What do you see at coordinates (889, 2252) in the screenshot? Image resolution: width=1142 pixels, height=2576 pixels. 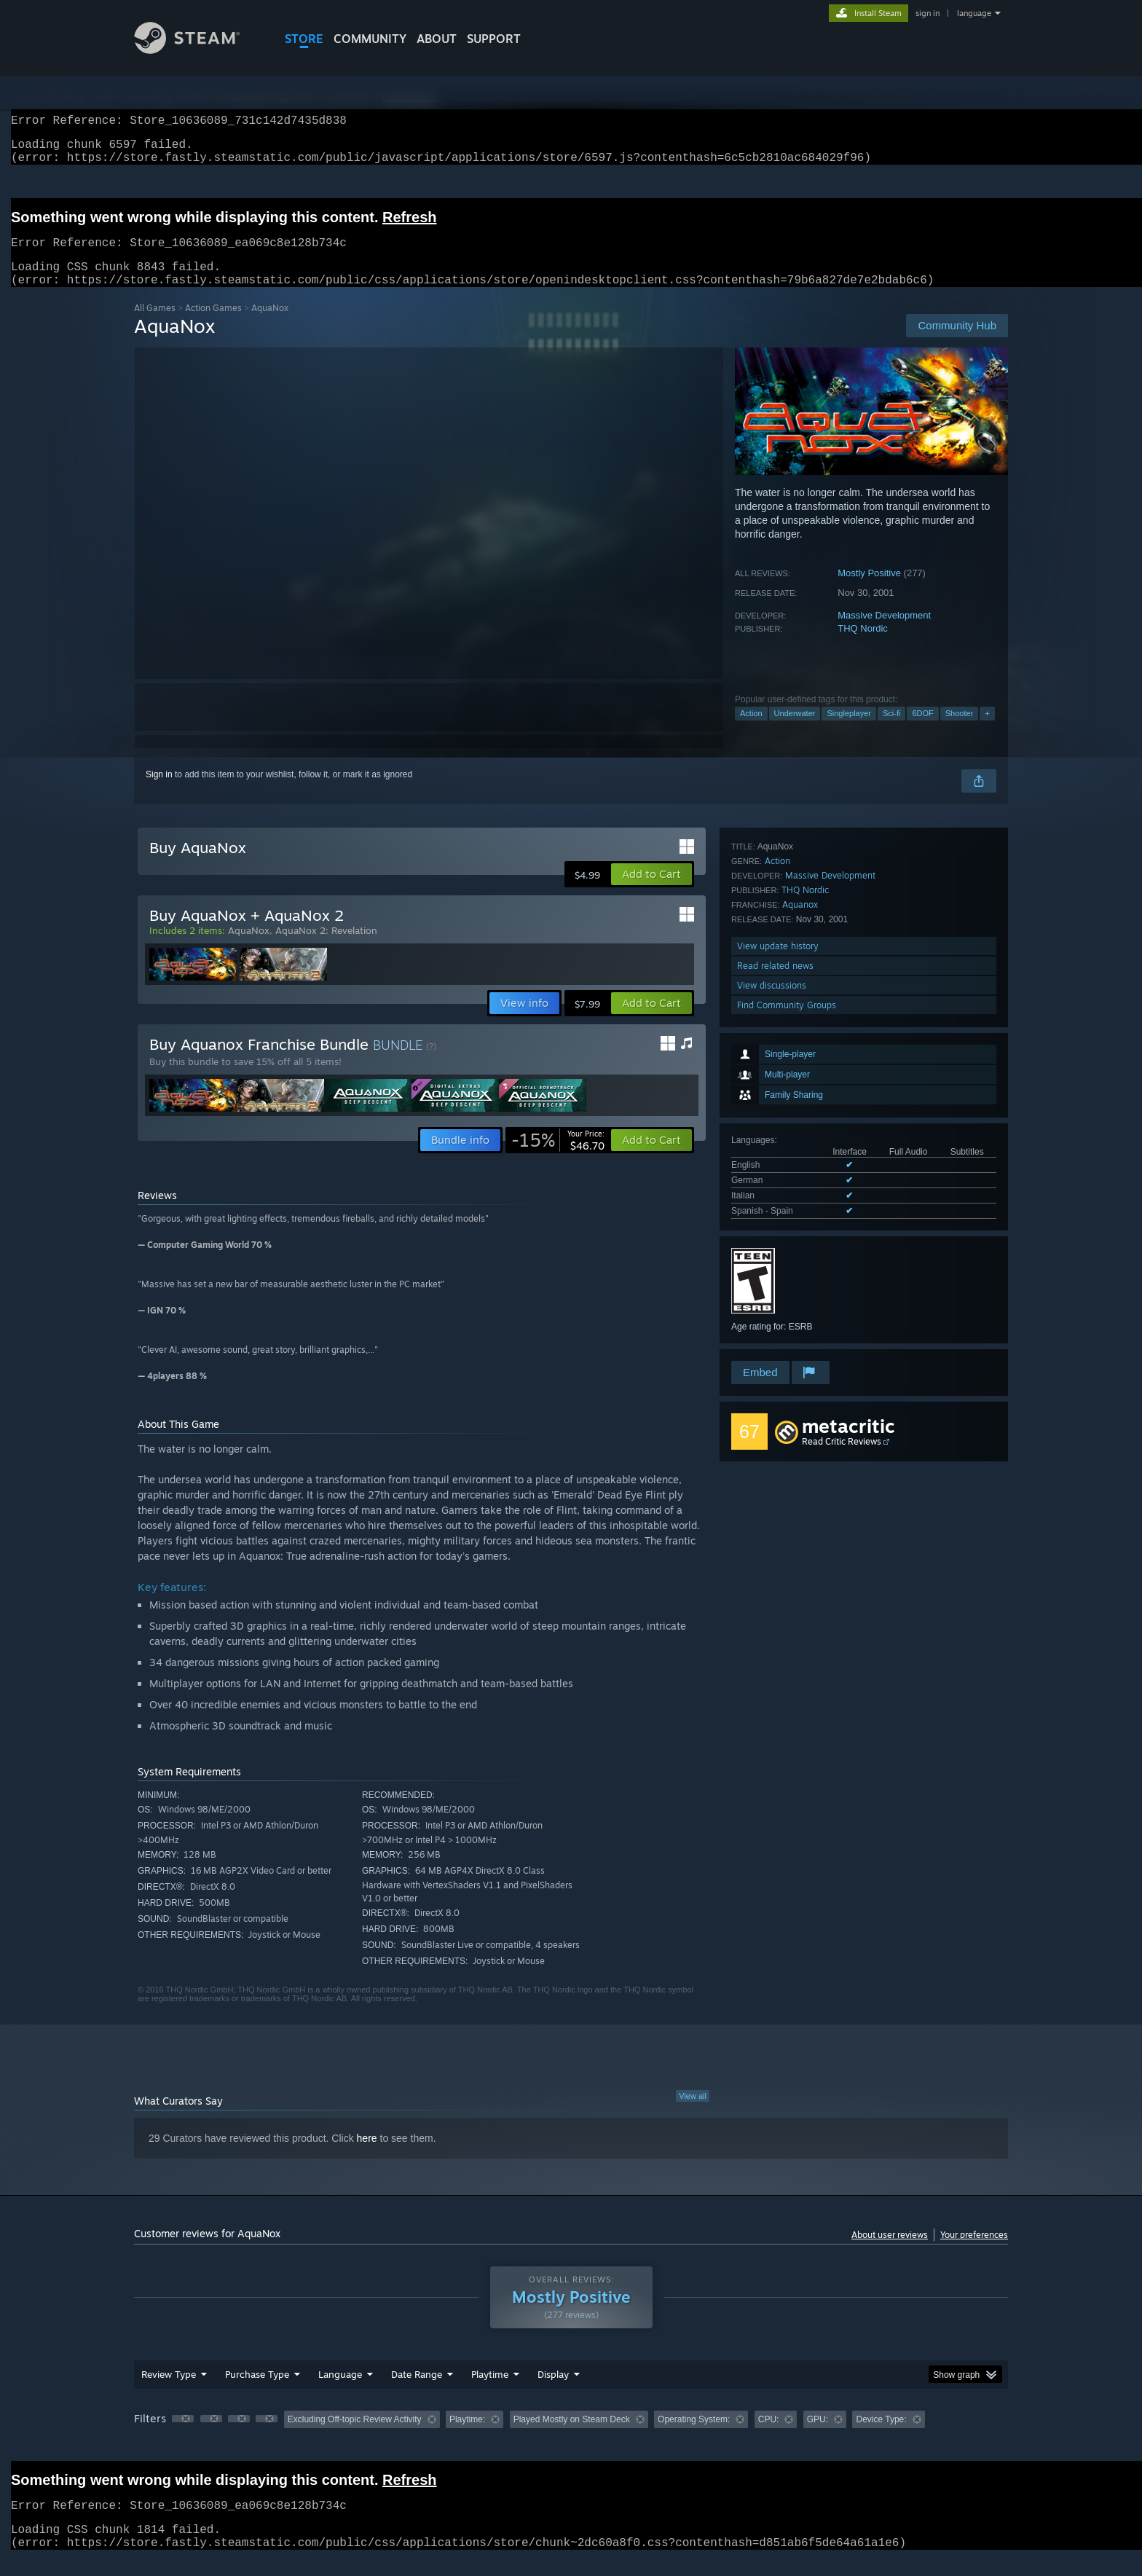 I see `About user reviews` at bounding box center [889, 2252].